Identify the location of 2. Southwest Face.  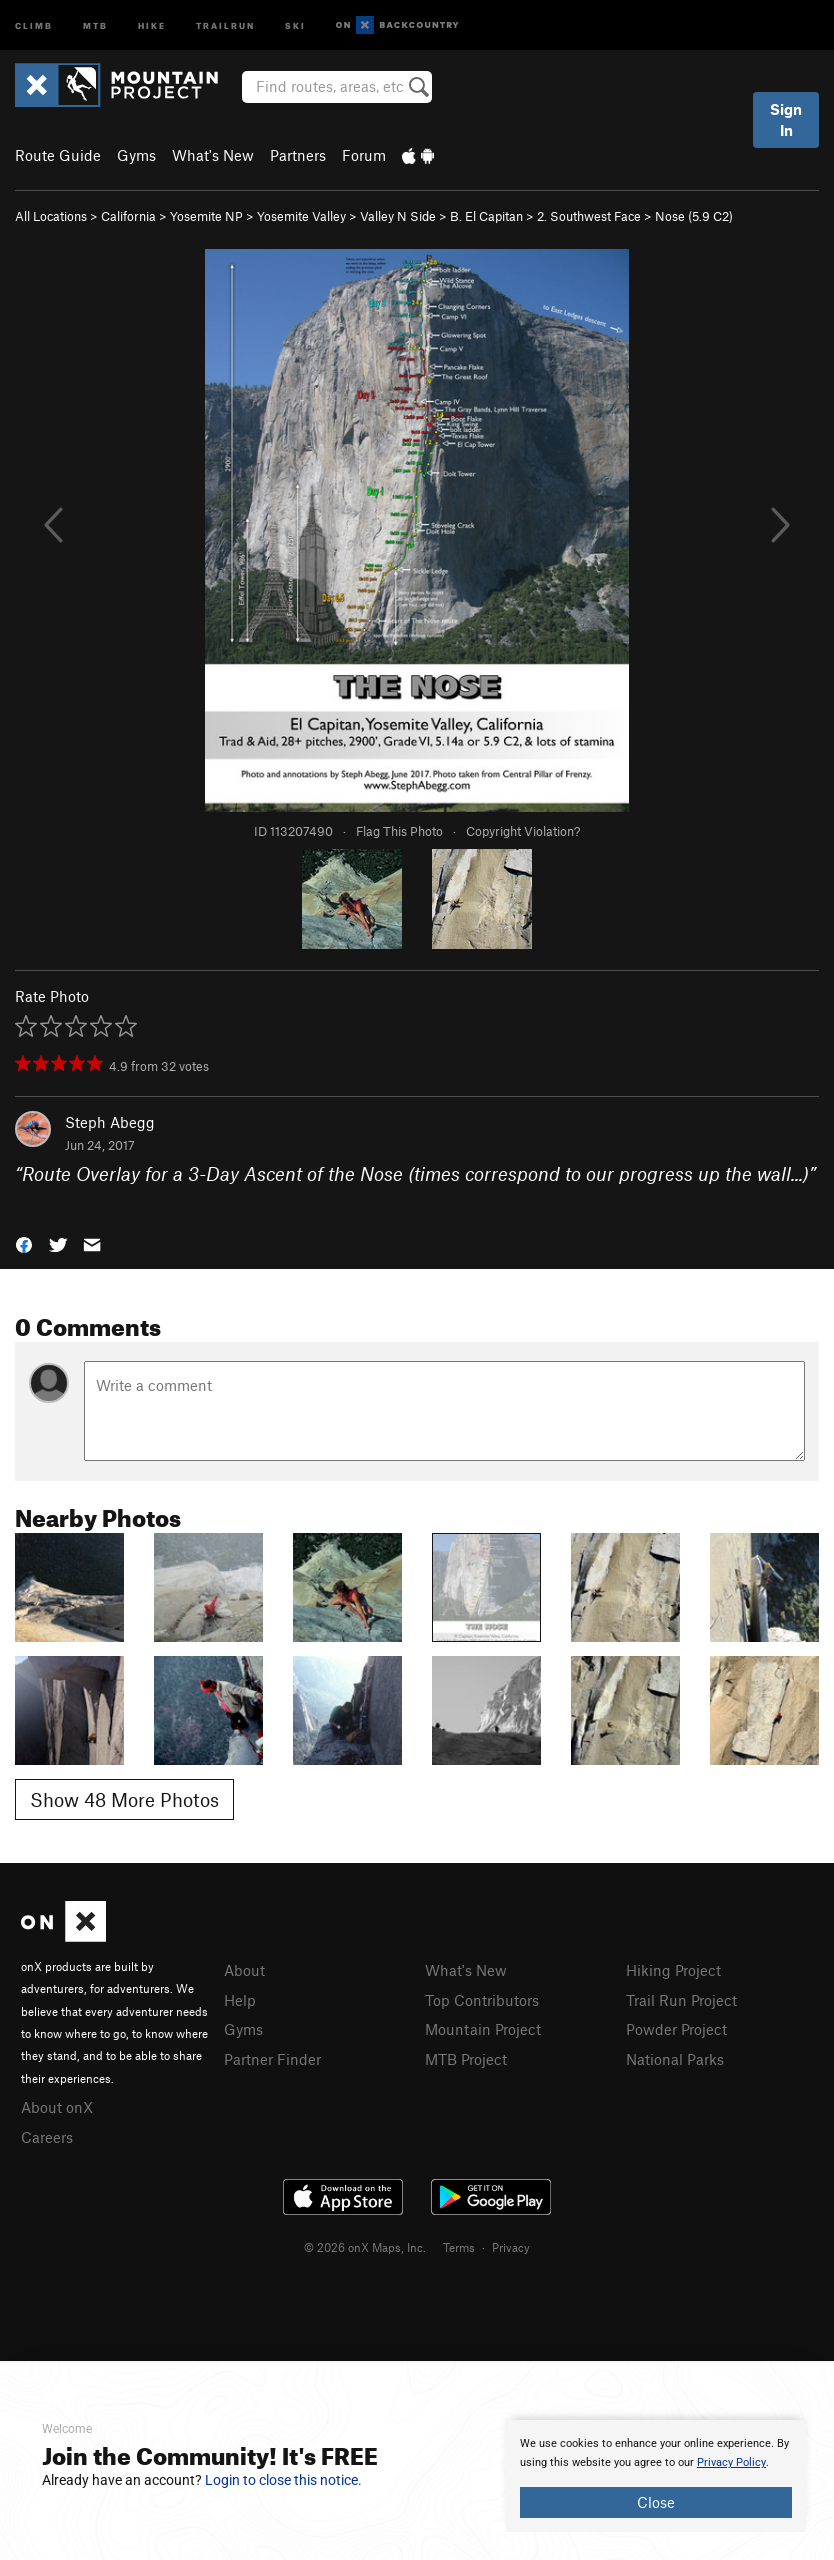
(589, 216).